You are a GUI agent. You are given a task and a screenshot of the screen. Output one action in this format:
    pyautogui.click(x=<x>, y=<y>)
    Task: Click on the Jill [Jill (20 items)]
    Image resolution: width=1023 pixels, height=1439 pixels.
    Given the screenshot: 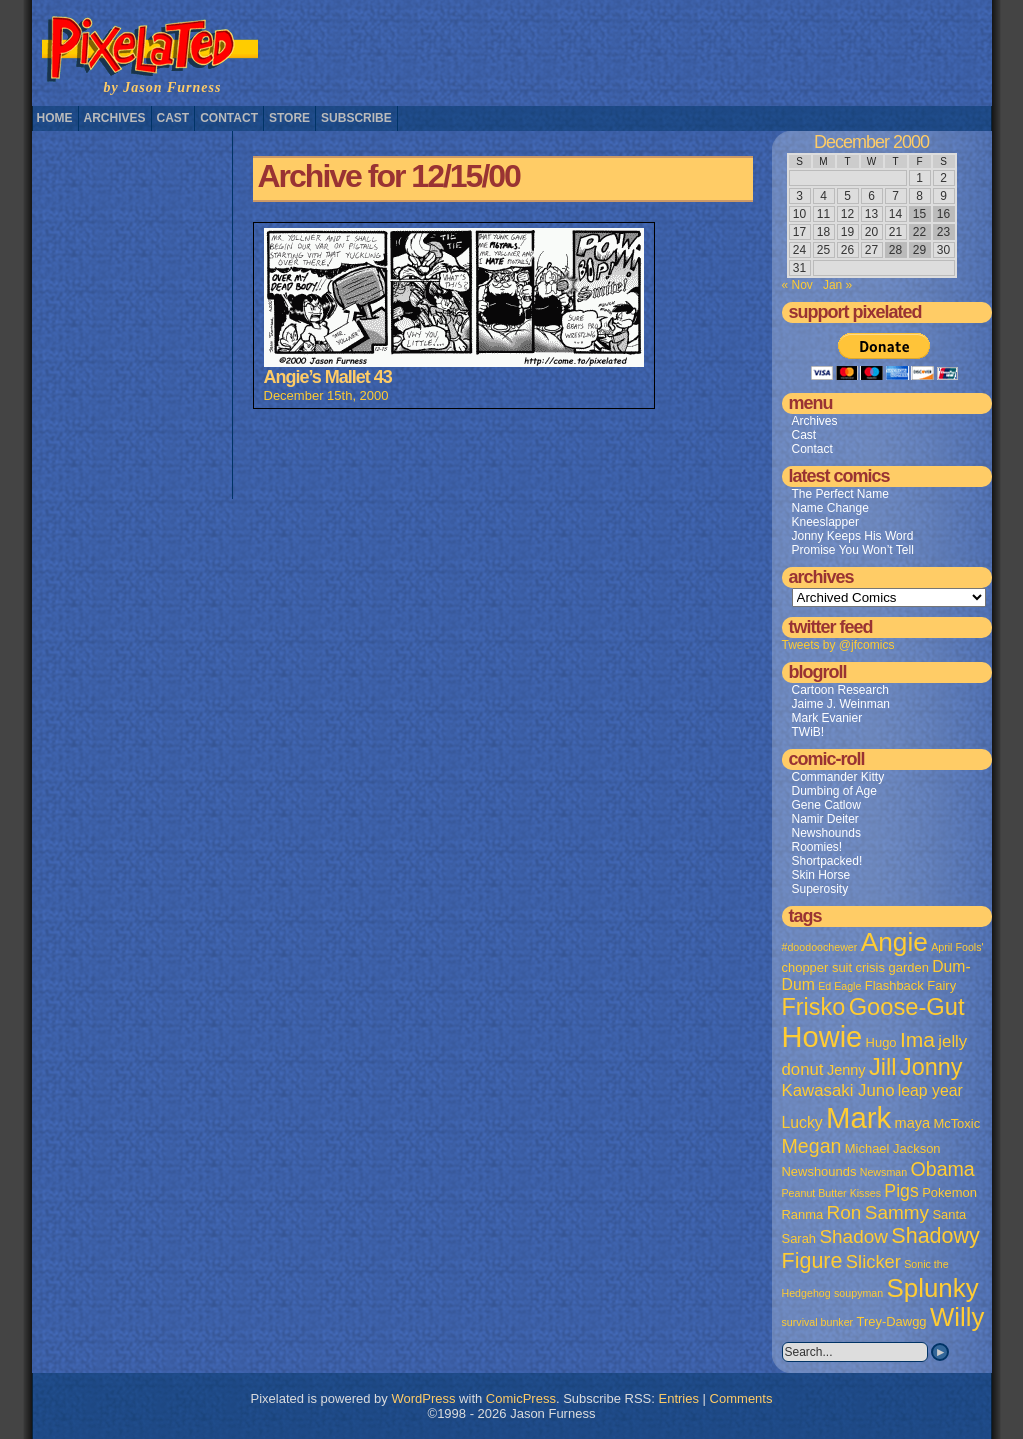 What is the action you would take?
    pyautogui.click(x=883, y=1067)
    